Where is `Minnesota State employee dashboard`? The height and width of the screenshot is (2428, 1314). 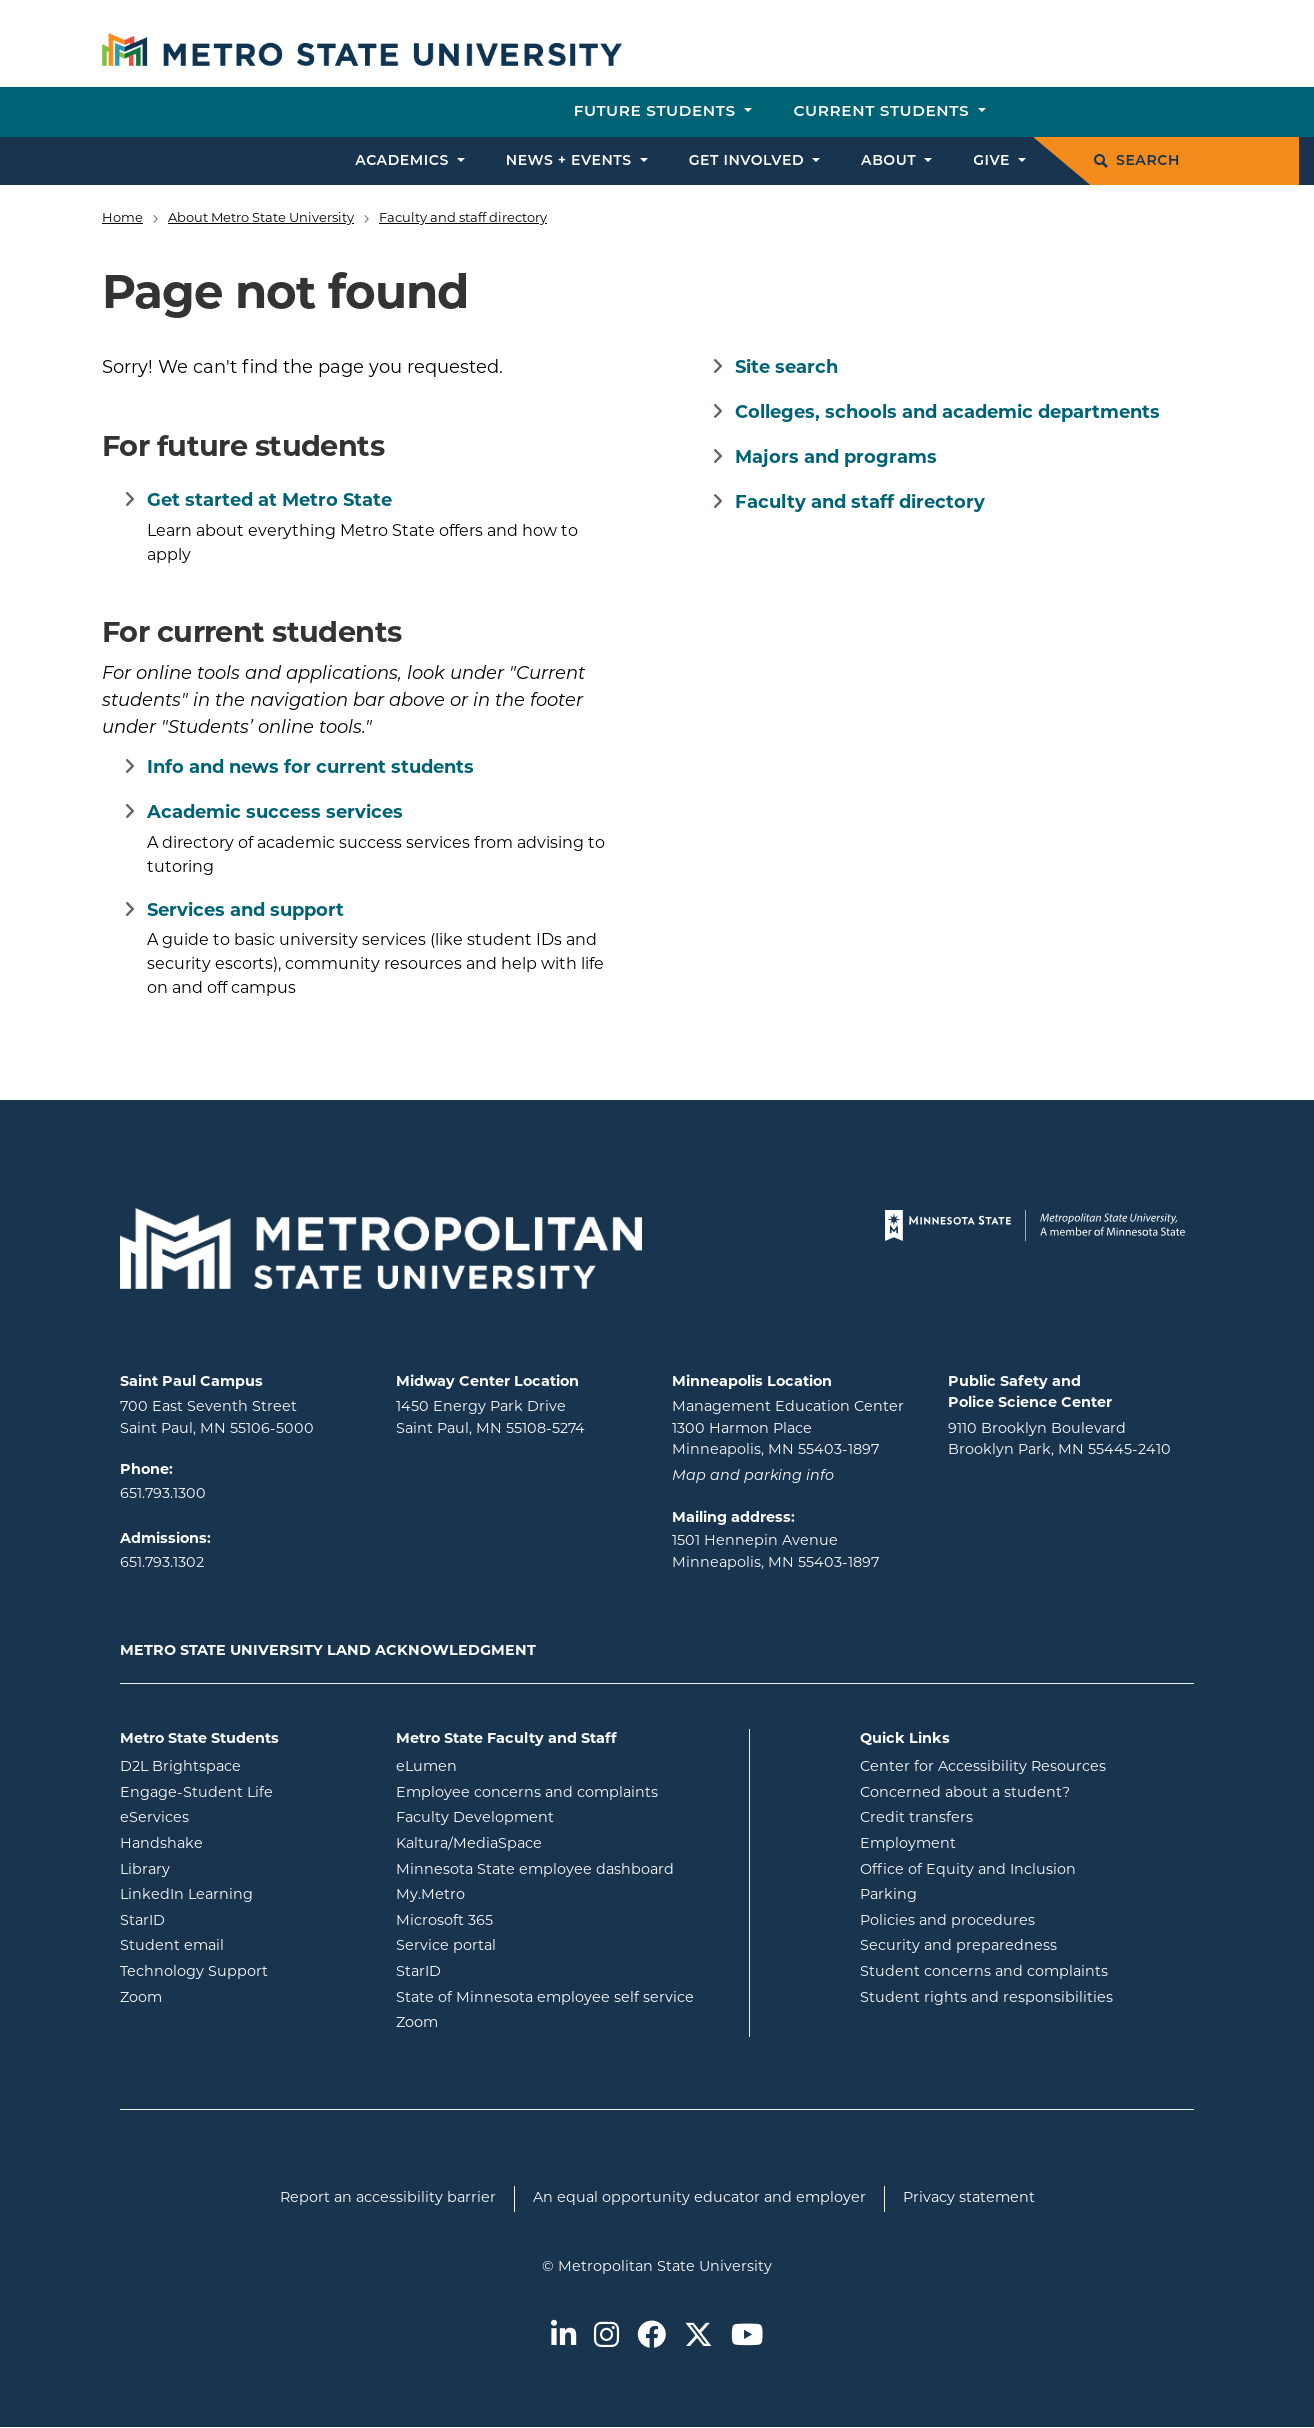 Minnesota State employee dashboard is located at coordinates (565, 1868).